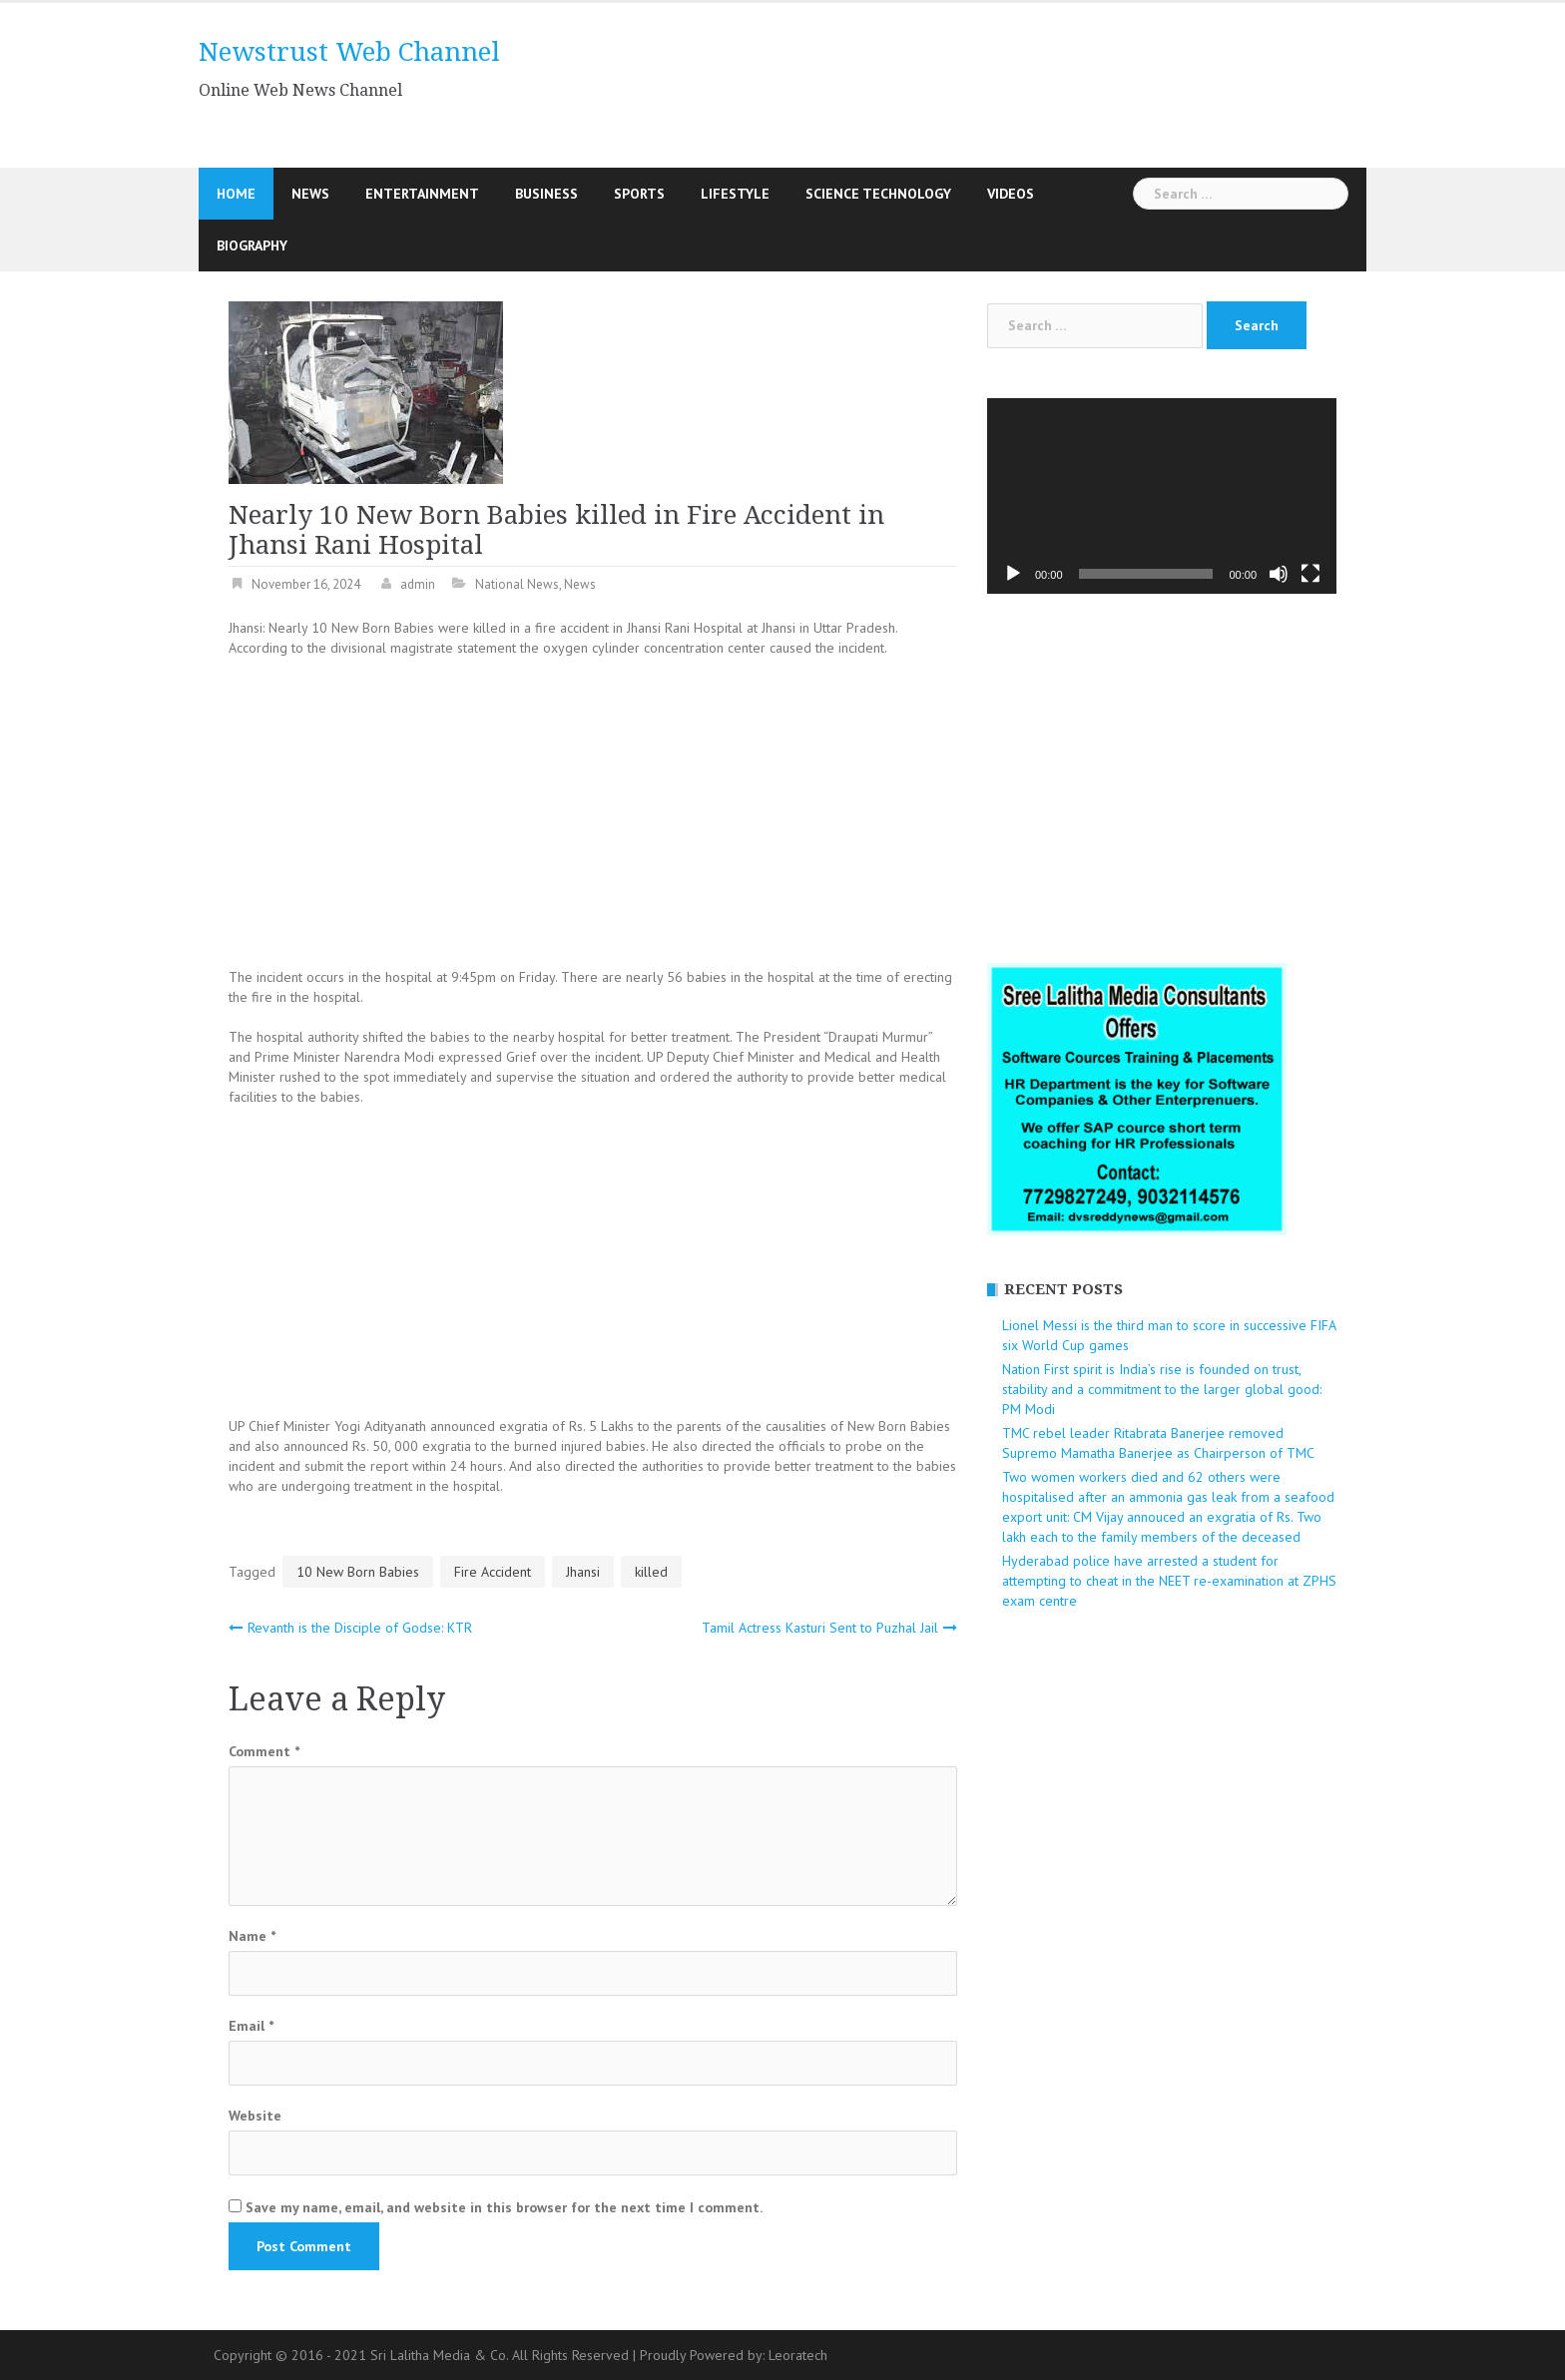 Image resolution: width=1565 pixels, height=2380 pixels. Describe the element at coordinates (252, 245) in the screenshot. I see `Biography` at that location.